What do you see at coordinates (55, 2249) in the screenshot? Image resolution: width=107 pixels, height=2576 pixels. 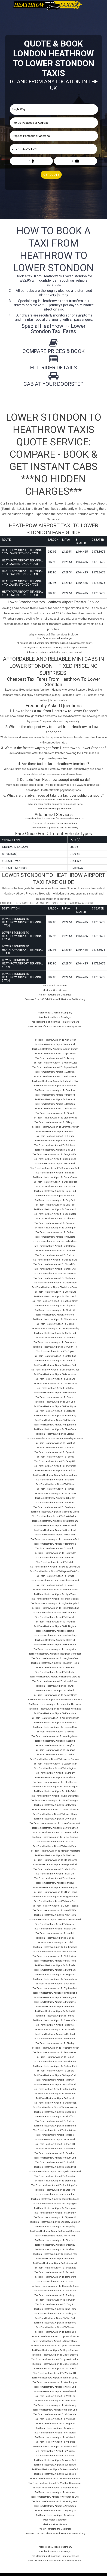 I see `Taxi From Heathrow Airport To Studham` at bounding box center [55, 2249].